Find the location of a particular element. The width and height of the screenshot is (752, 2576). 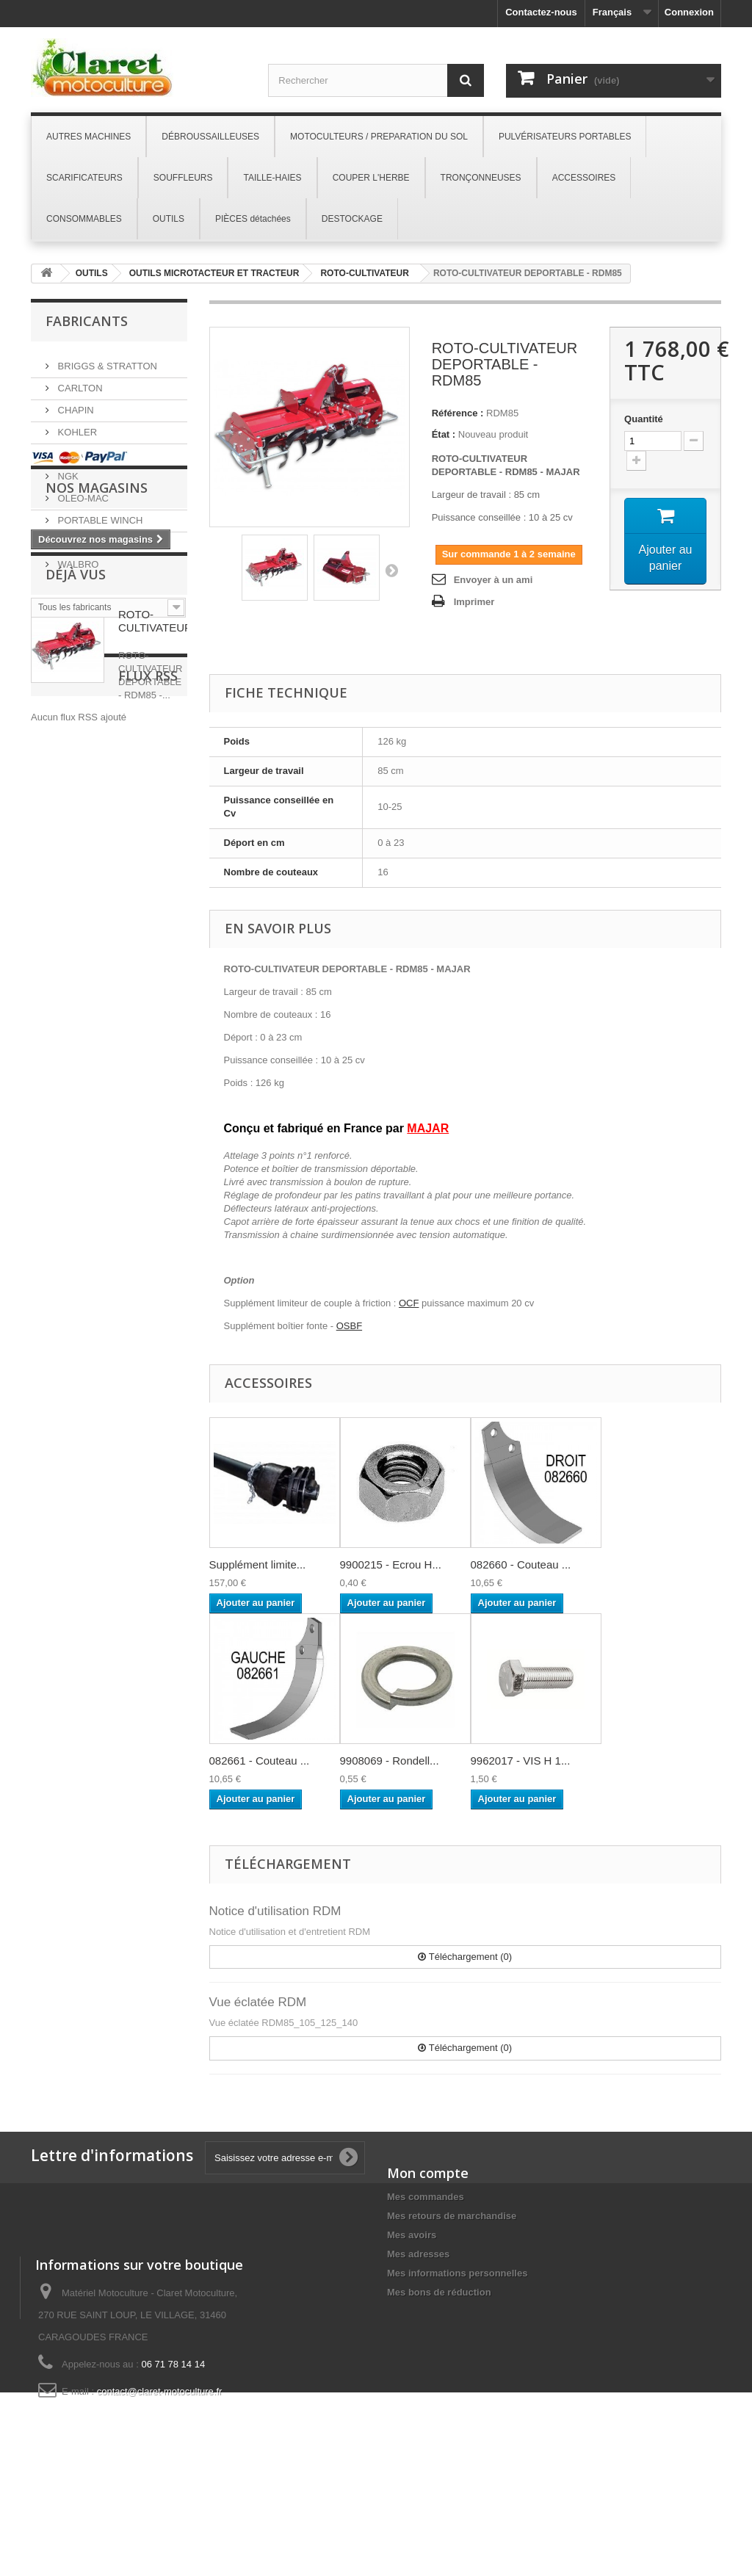

CARLTON is located at coordinates (79, 382).